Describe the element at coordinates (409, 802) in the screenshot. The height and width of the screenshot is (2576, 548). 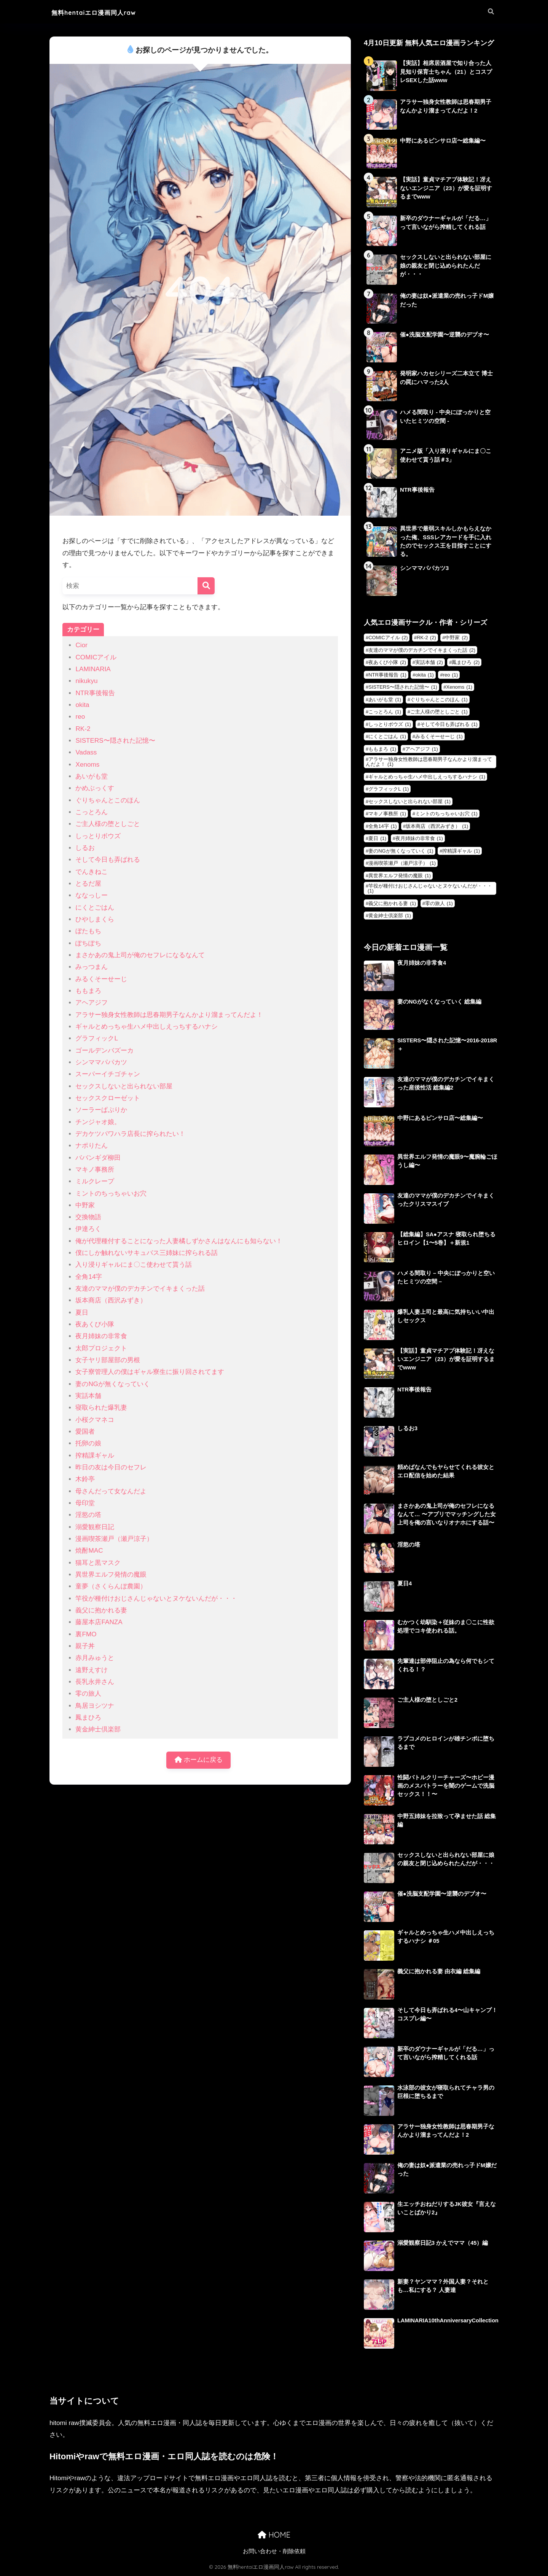
I see `セックスしないと出られない部屋 [セックスしないと出られない部屋 (1個の項目)]` at that location.